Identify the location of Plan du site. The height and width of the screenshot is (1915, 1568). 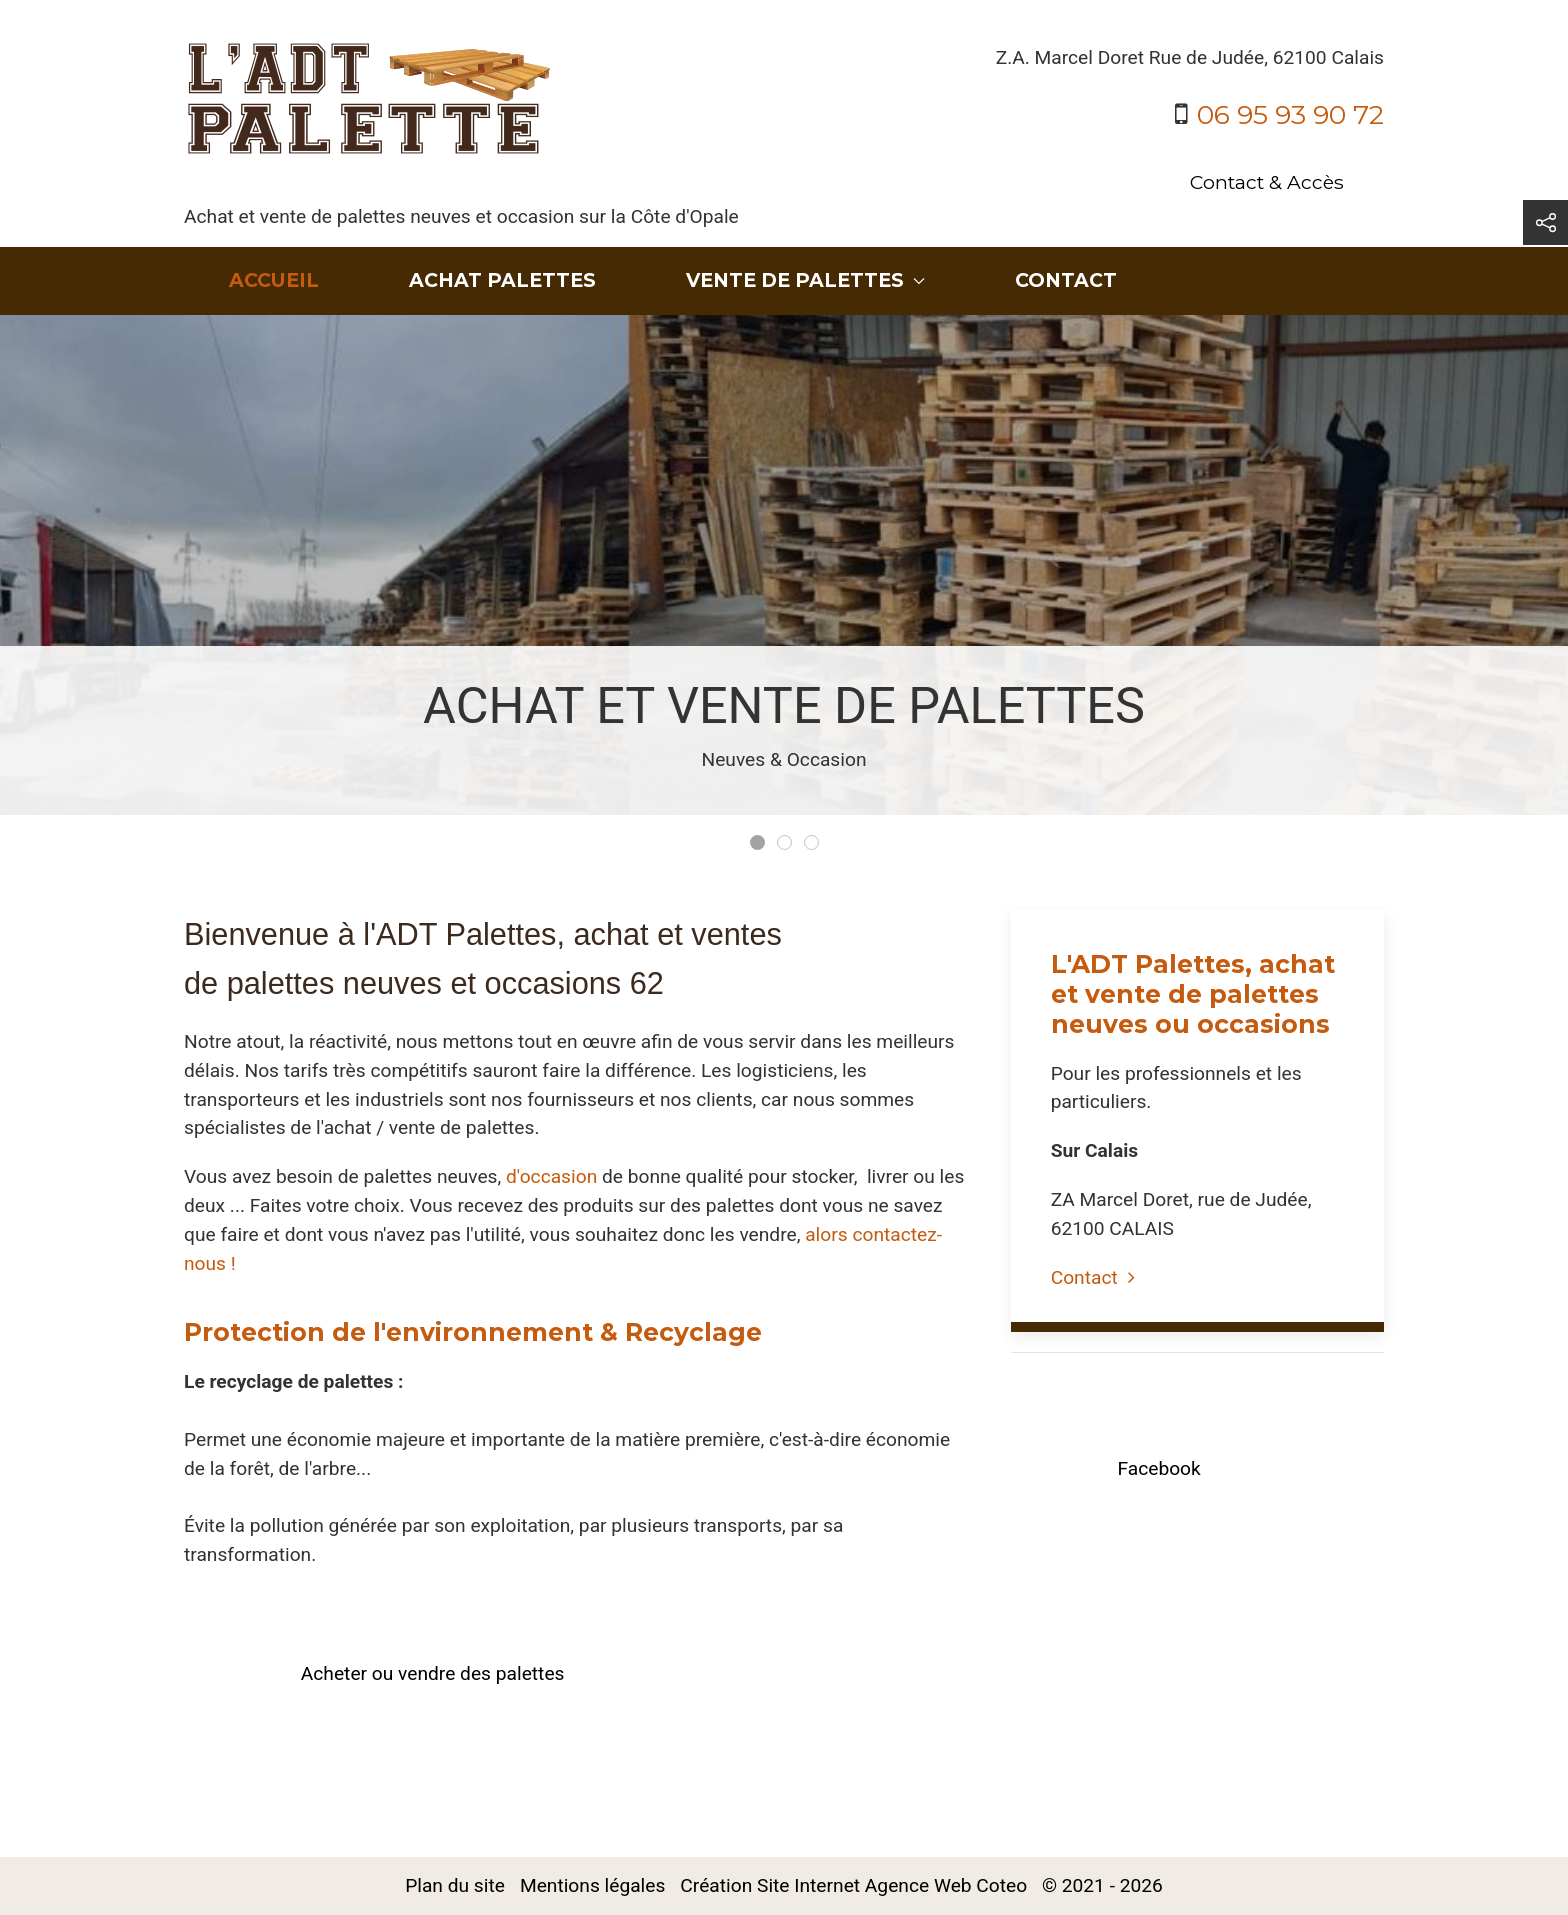
(455, 1885).